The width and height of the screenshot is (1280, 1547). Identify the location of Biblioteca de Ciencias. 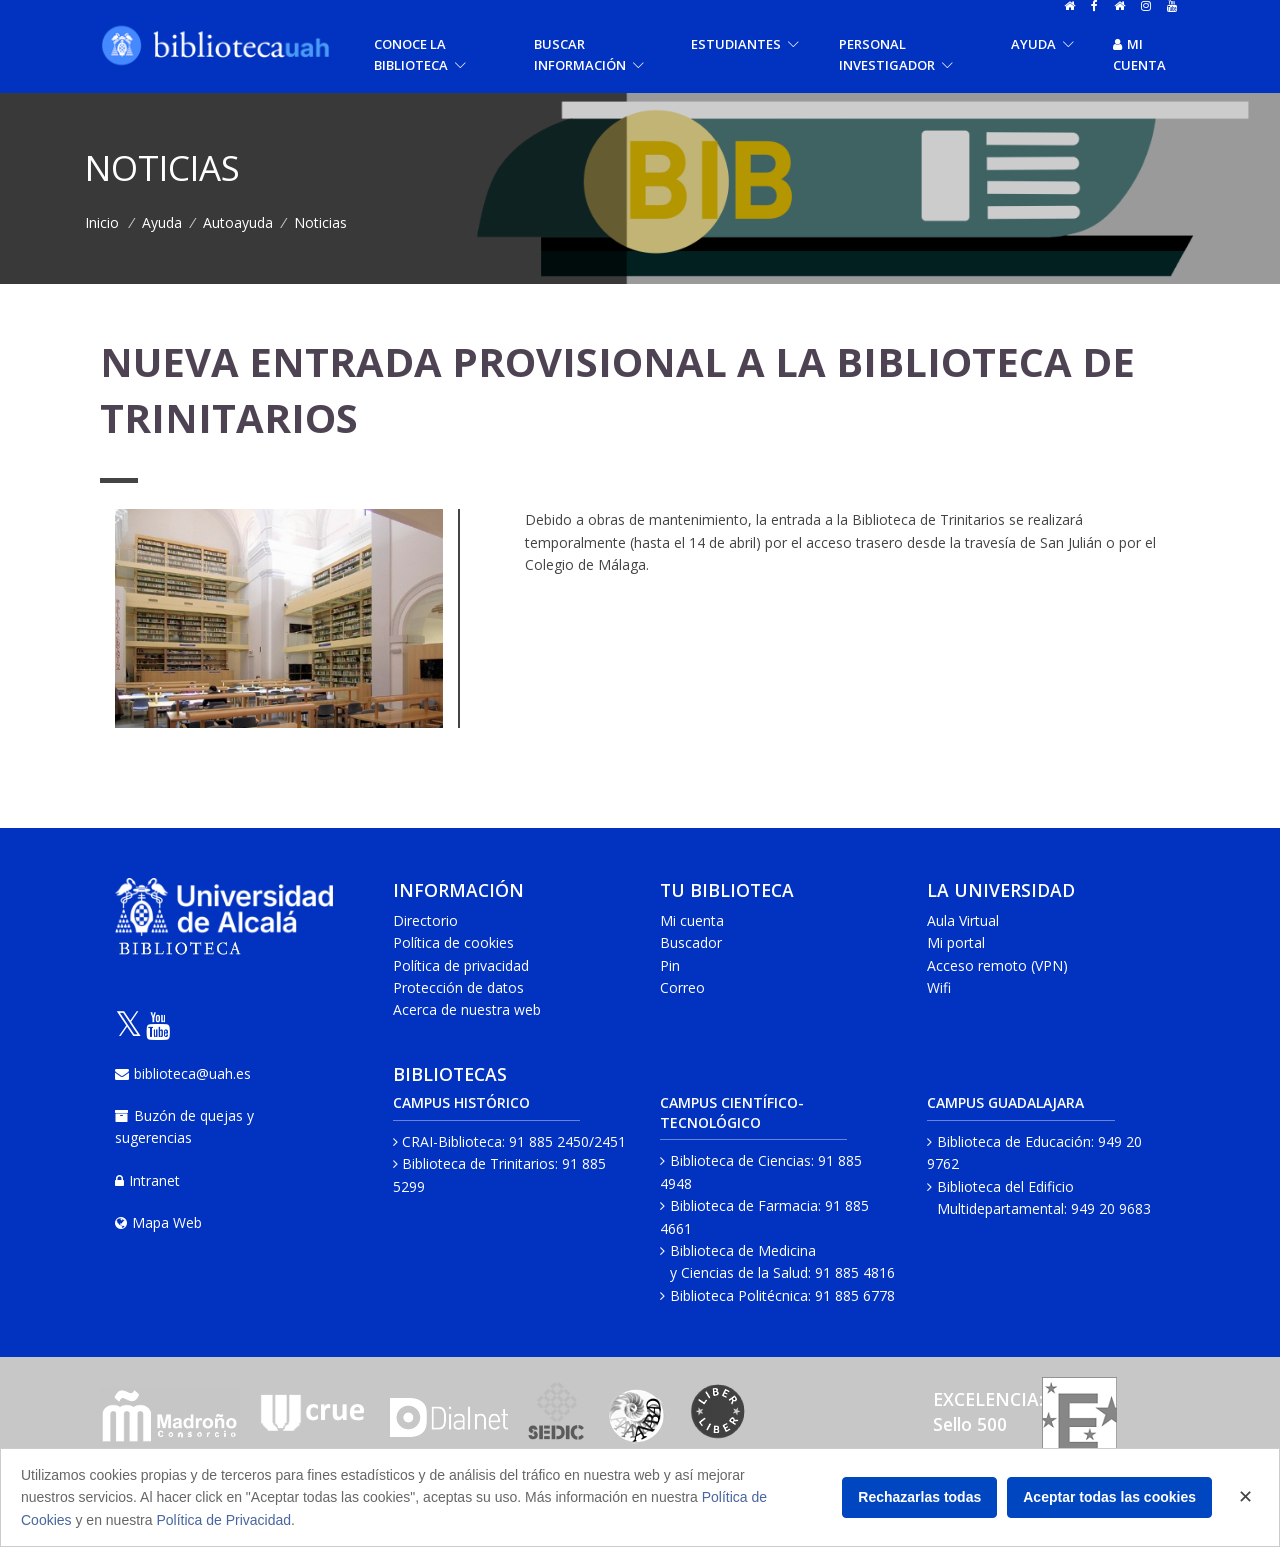
(740, 1160).